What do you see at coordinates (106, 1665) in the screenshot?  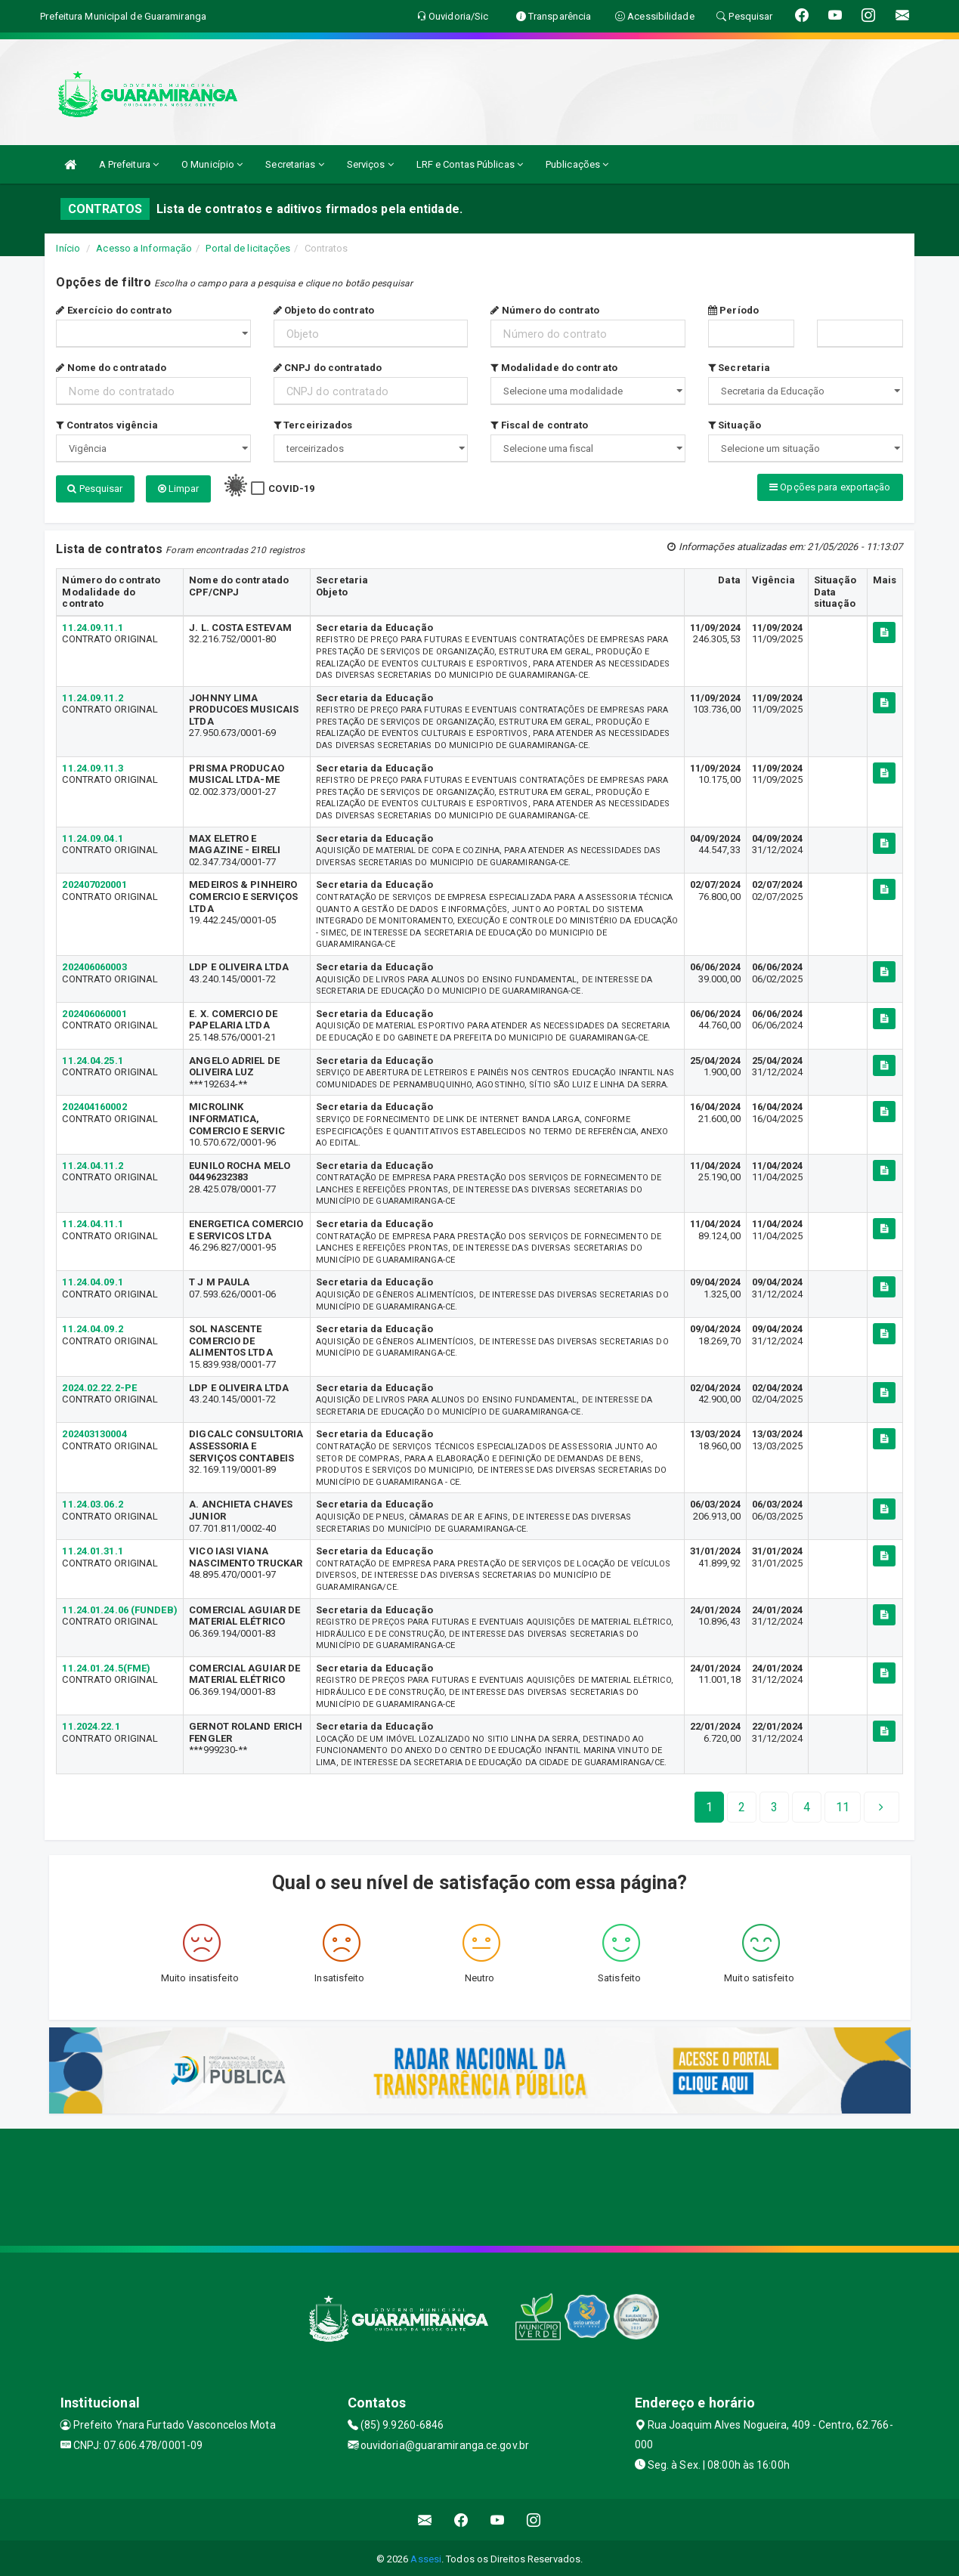 I see `11.24.01.24.5(FME)` at bounding box center [106, 1665].